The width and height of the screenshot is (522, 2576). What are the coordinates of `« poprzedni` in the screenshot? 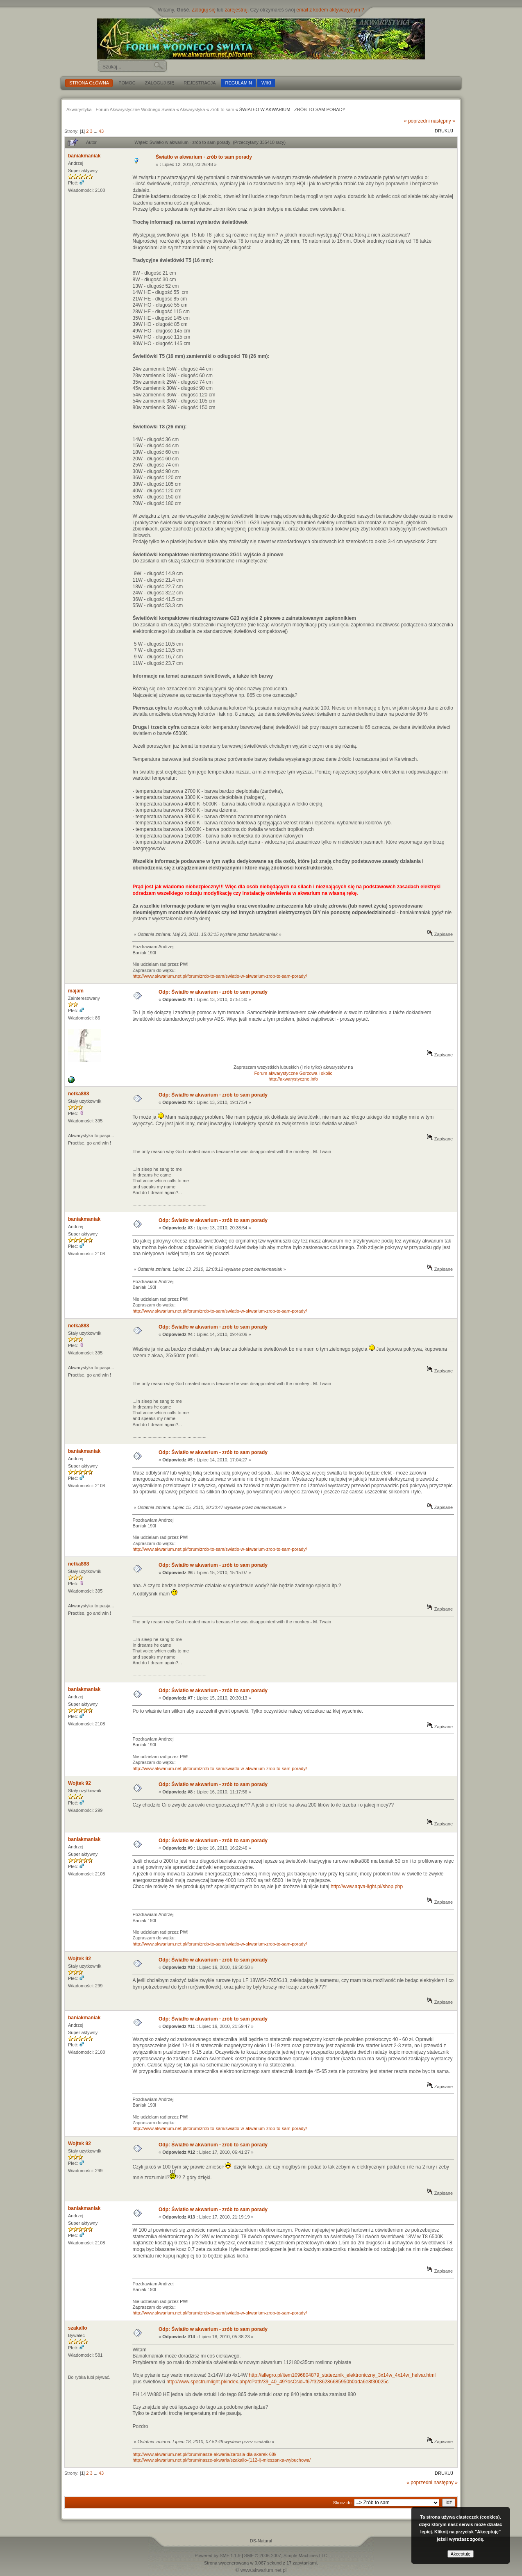 It's located at (417, 121).